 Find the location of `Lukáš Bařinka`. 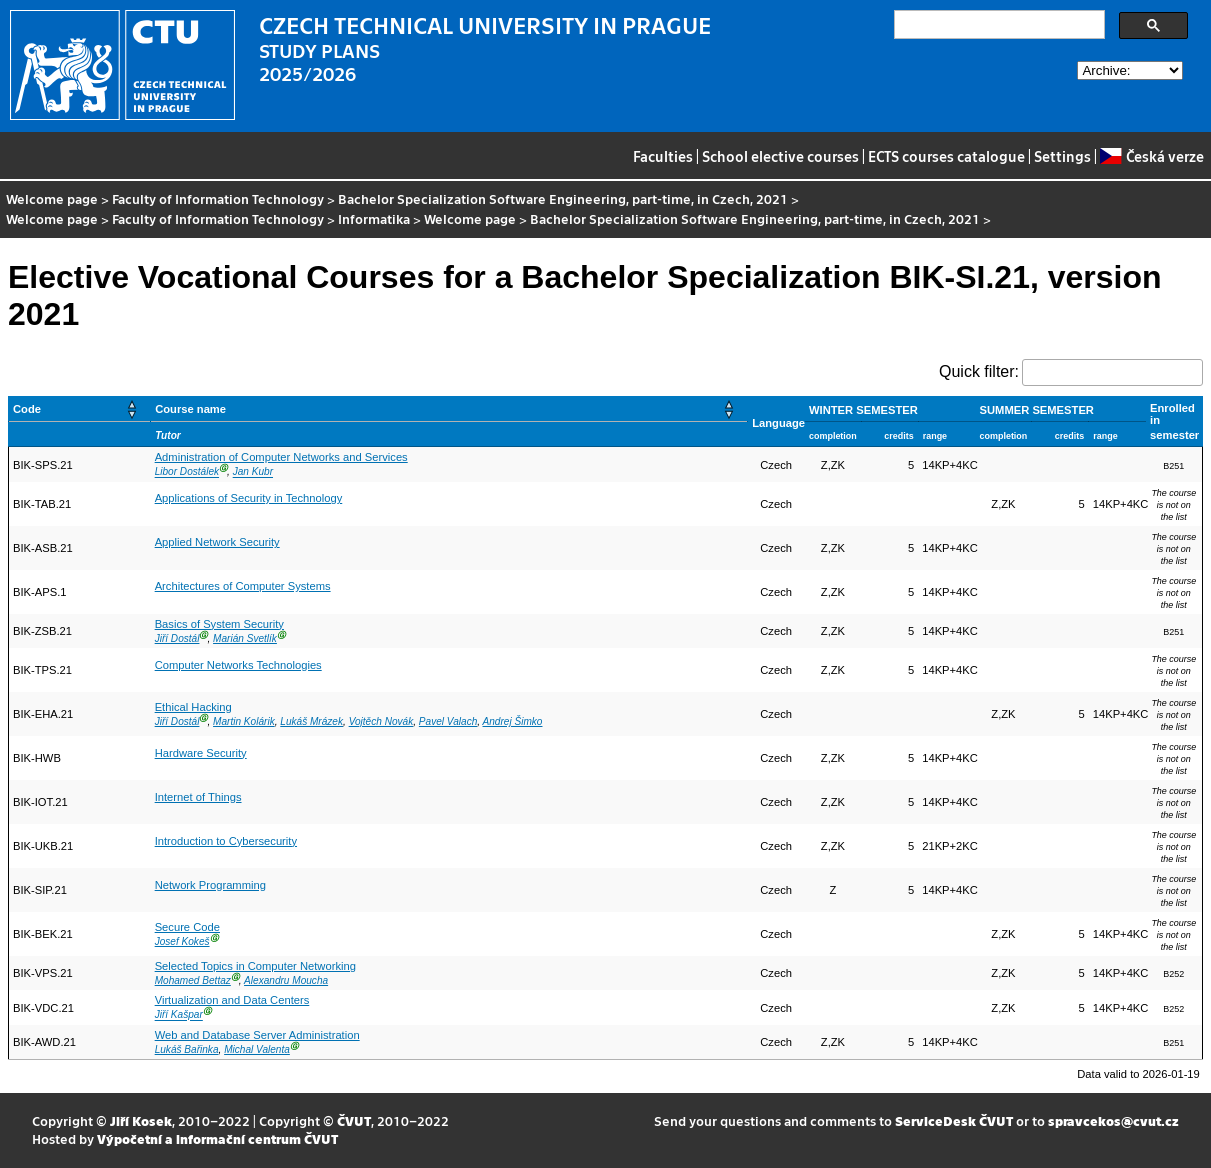

Lukáš Bařinka is located at coordinates (187, 1049).